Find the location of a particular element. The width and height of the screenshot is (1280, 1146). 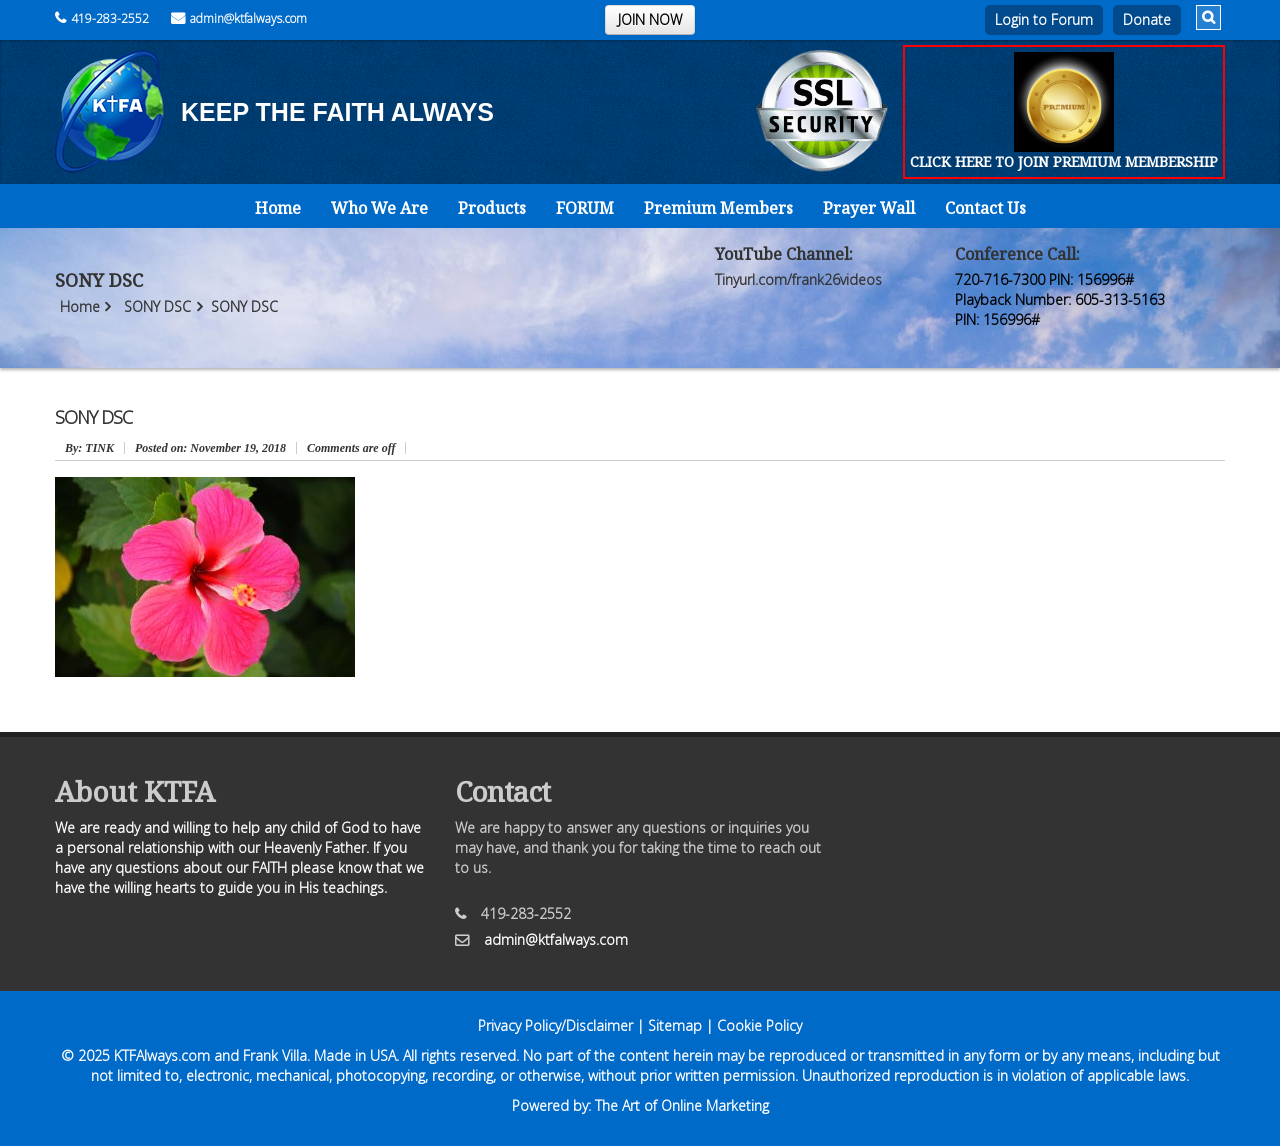

Contact Us is located at coordinates (985, 208).